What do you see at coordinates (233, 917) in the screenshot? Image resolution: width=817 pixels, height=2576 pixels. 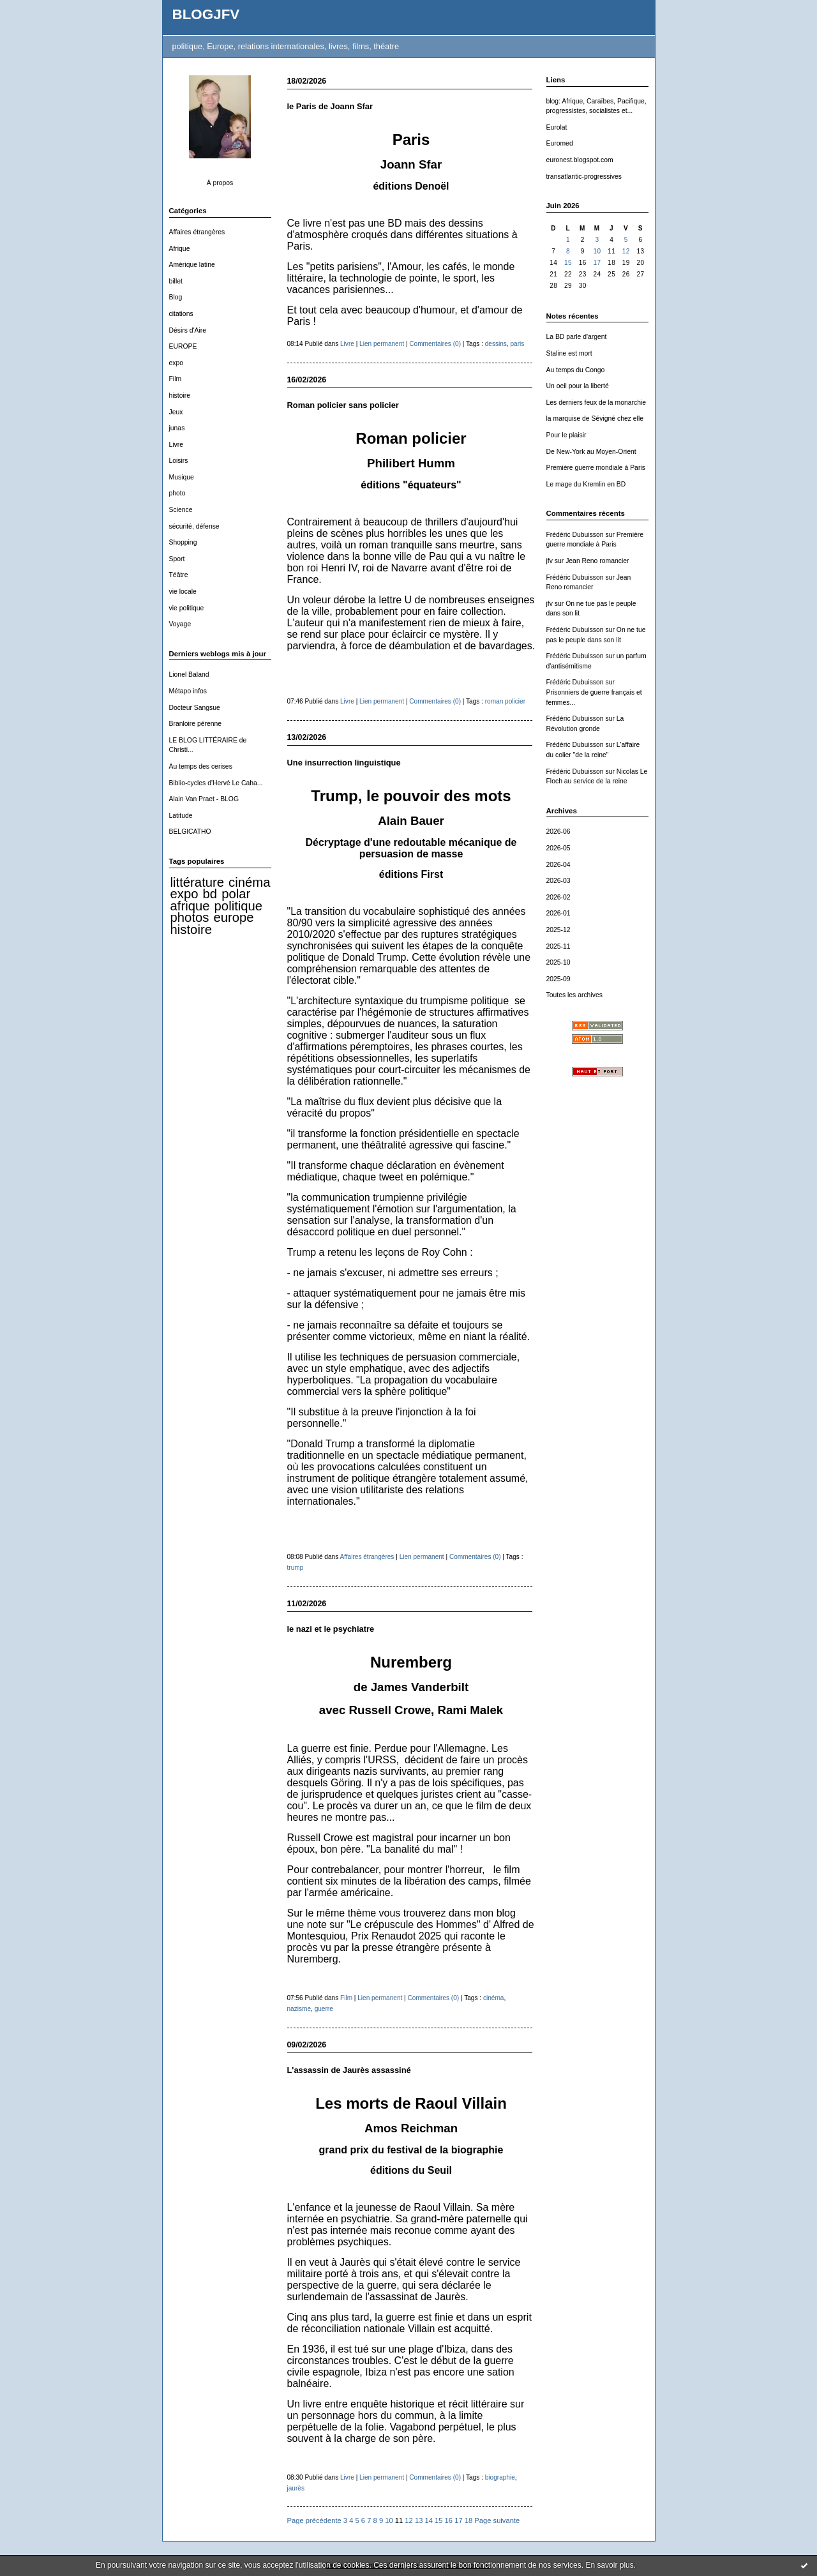 I see `europe` at bounding box center [233, 917].